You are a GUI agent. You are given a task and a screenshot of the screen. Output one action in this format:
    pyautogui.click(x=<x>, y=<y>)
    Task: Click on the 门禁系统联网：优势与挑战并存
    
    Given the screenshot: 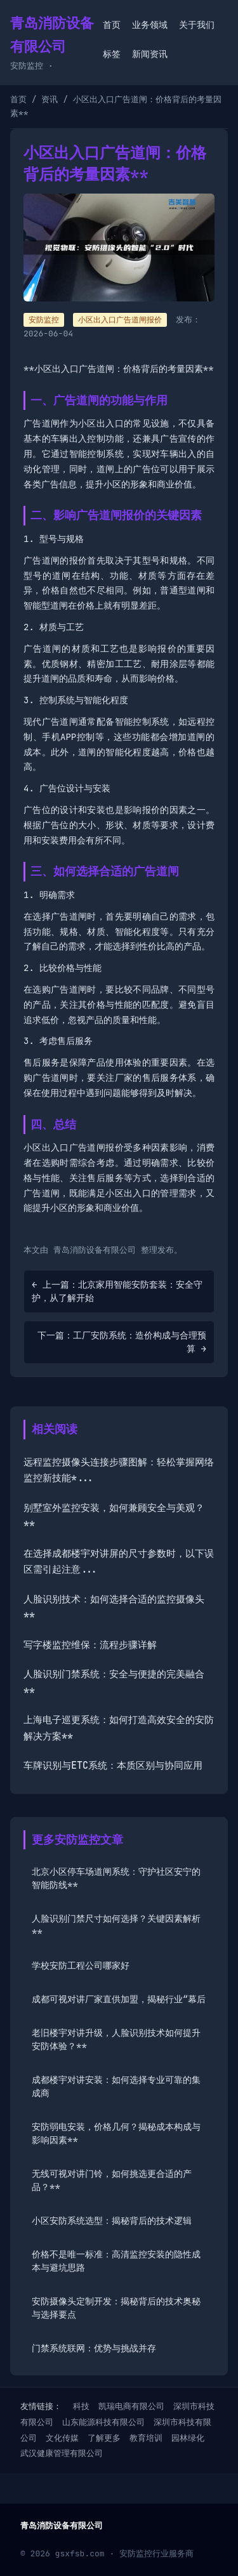 What is the action you would take?
    pyautogui.click(x=94, y=2348)
    